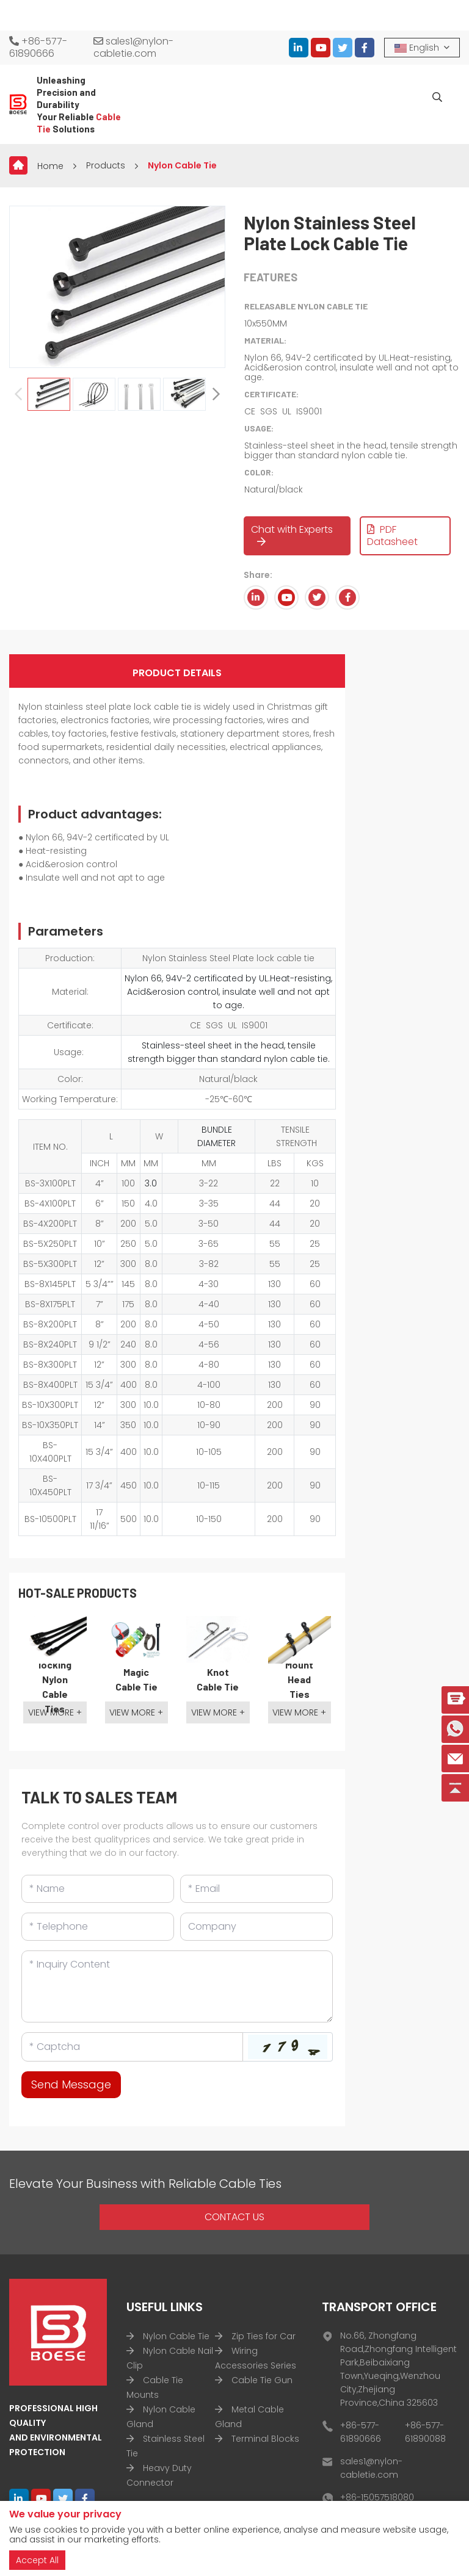 The width and height of the screenshot is (469, 2576). I want to click on Nylon Cable Tie, so click(182, 165).